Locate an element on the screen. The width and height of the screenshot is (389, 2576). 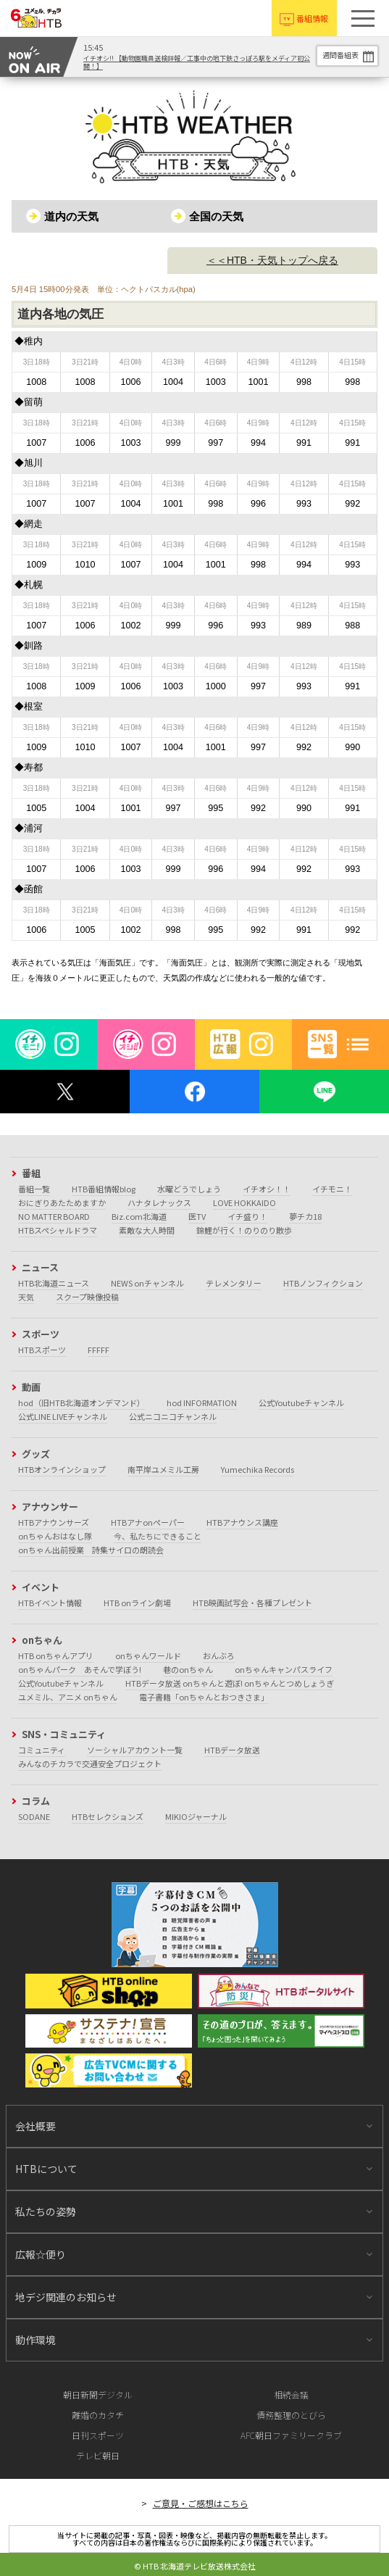
AFC朝日ファミリークラブ is located at coordinates (291, 2435).